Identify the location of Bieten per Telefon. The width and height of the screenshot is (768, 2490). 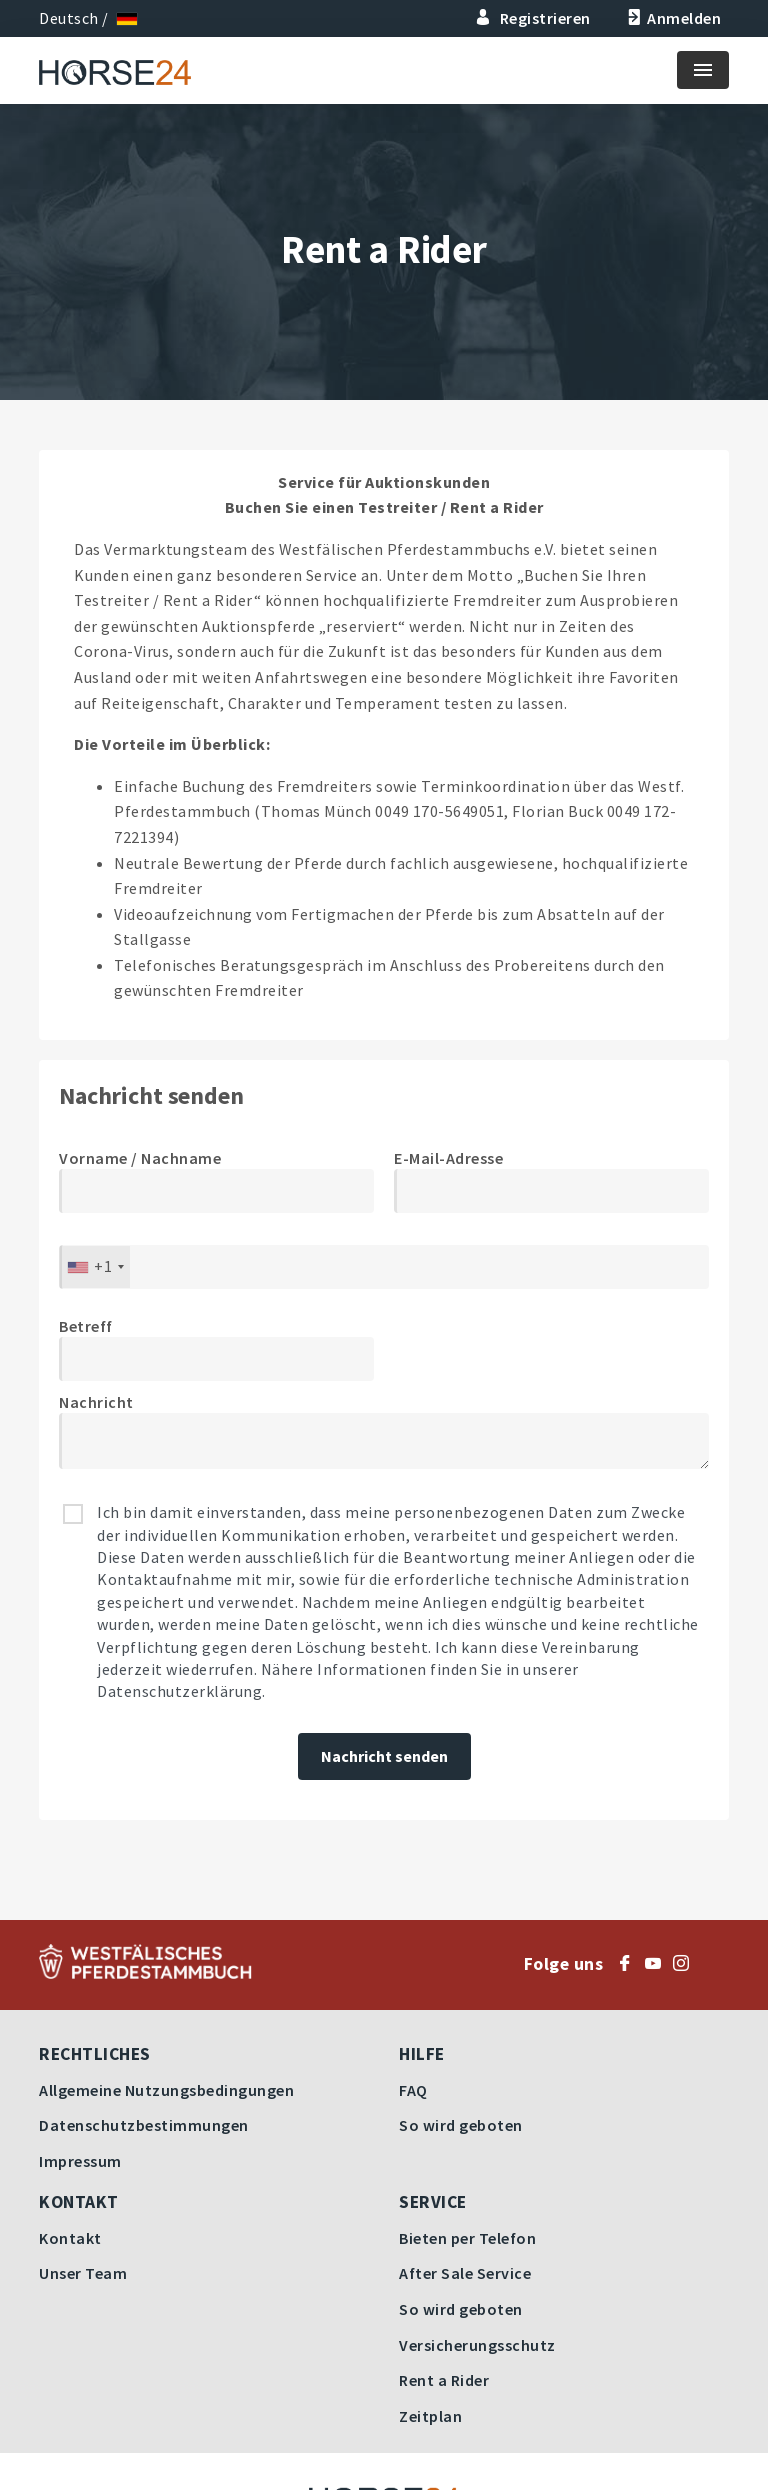
(467, 2238).